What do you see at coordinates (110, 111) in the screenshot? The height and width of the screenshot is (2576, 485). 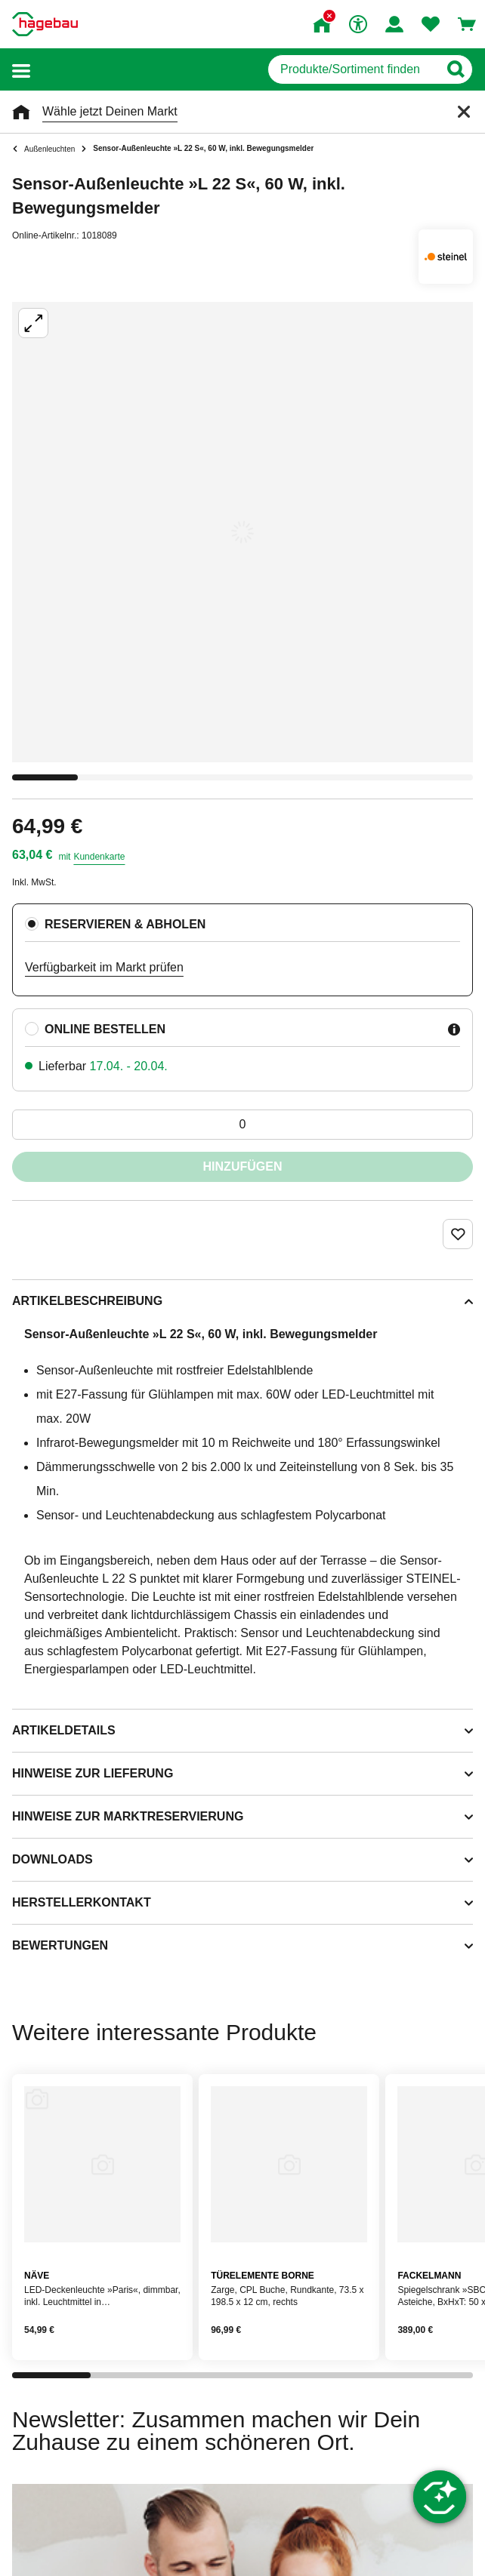 I see `Wähle jetzt Deinen Markt` at bounding box center [110, 111].